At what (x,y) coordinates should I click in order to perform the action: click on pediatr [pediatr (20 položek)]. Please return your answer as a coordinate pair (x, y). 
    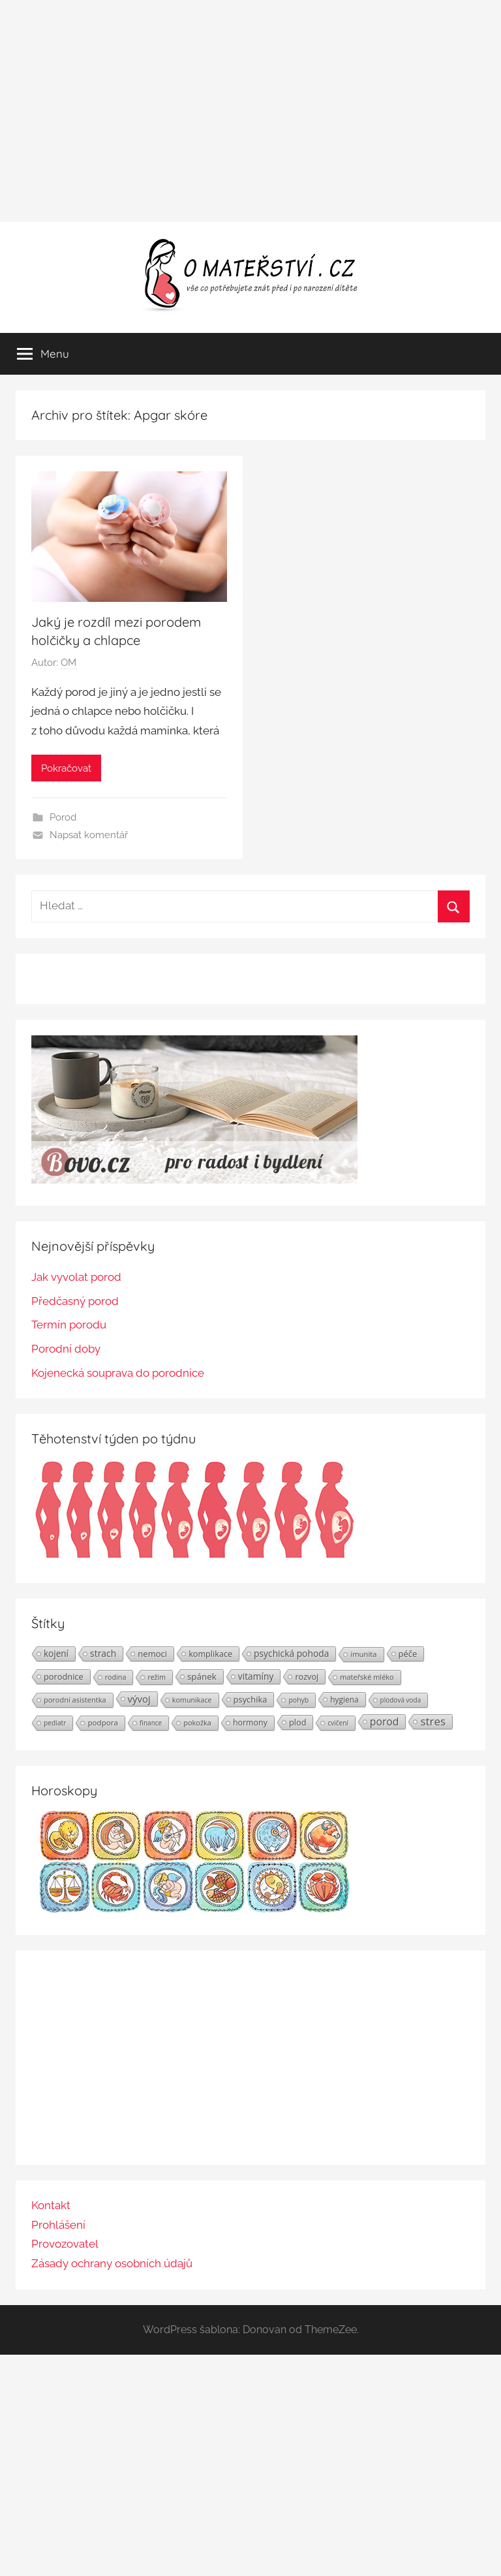
    Looking at the image, I should click on (55, 1722).